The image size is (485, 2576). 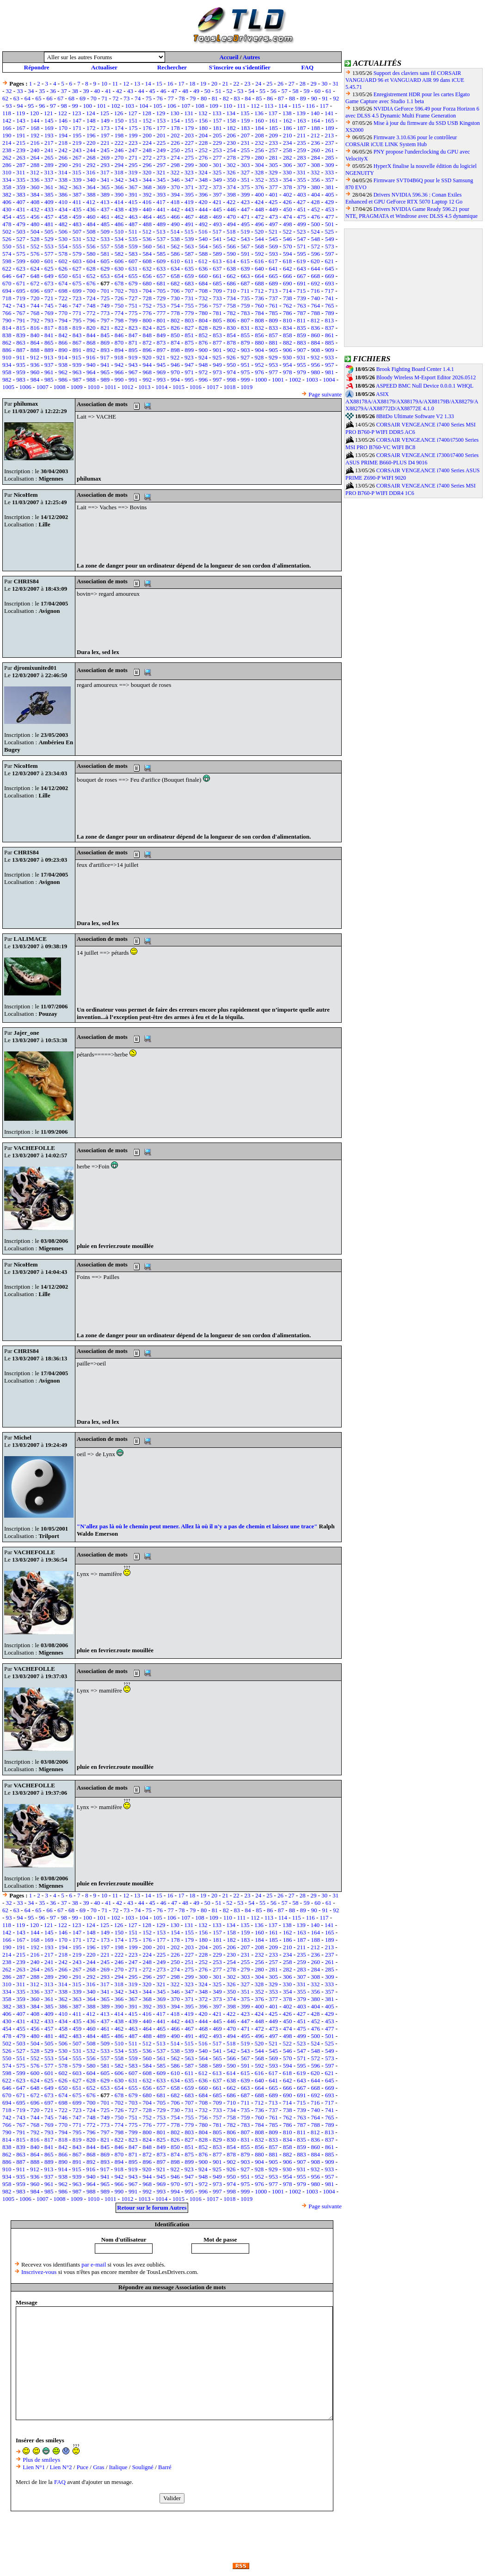 I want to click on 912, so click(x=34, y=357).